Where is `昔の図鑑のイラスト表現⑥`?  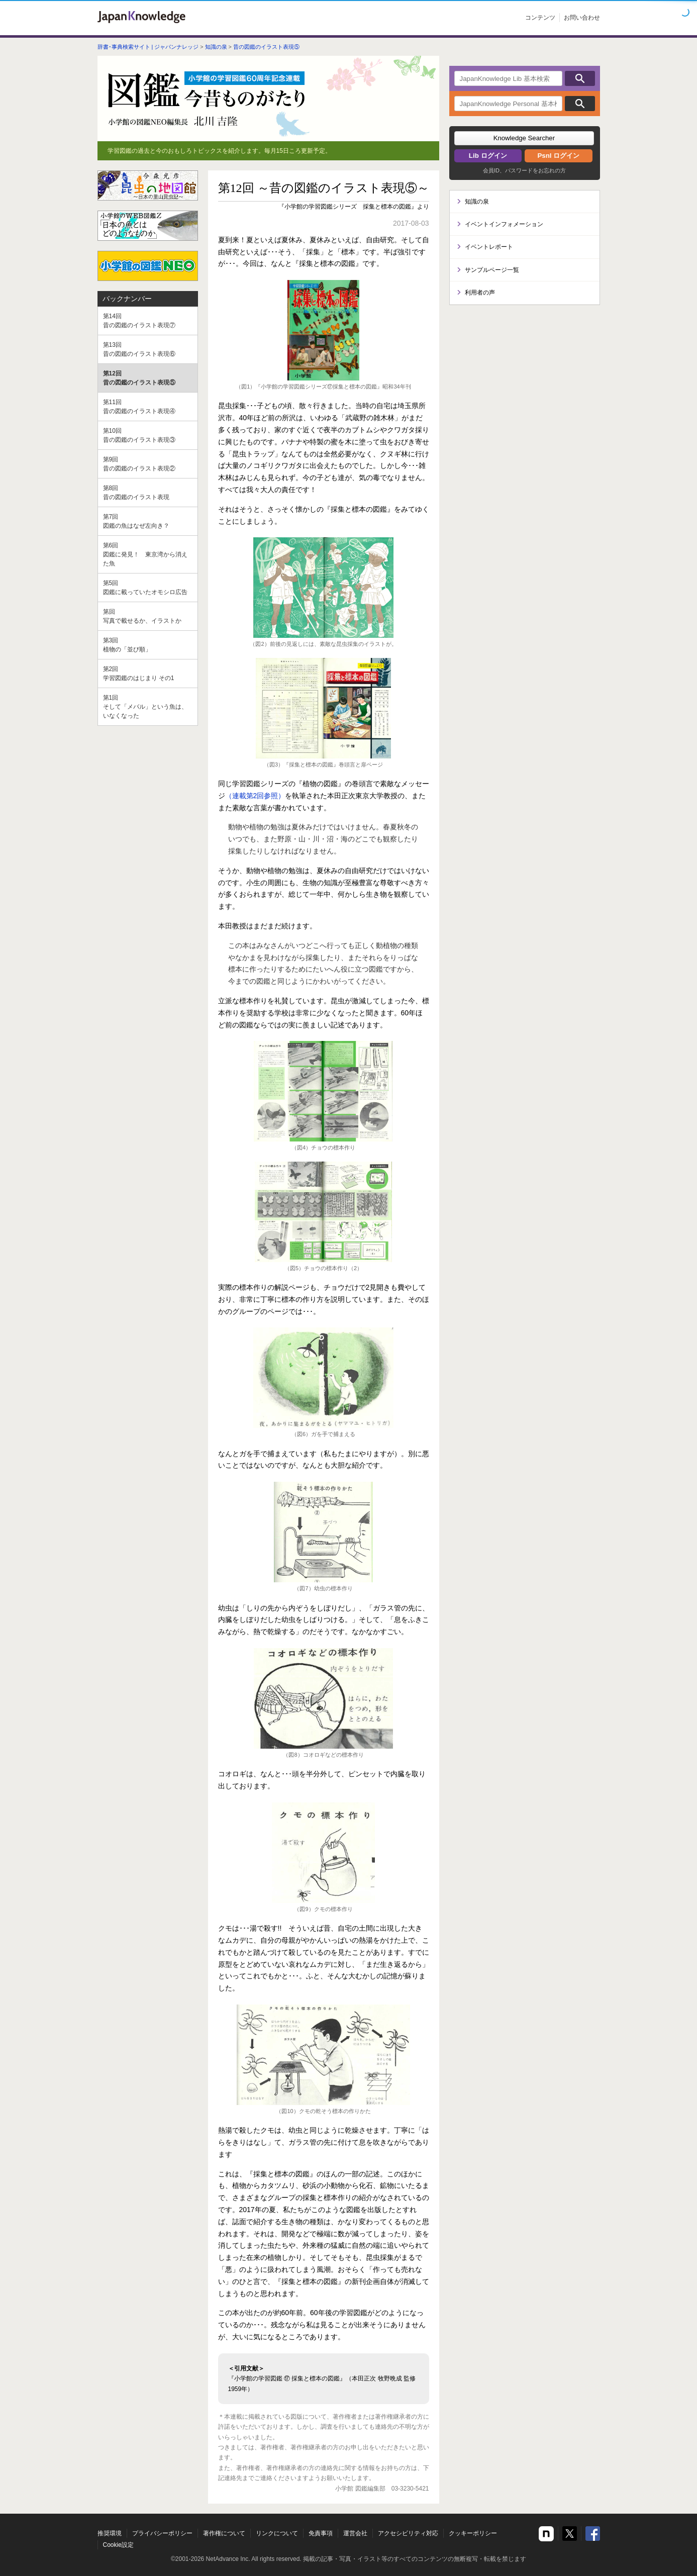 昔の図鑑のイラスト表現⑥ is located at coordinates (147, 348).